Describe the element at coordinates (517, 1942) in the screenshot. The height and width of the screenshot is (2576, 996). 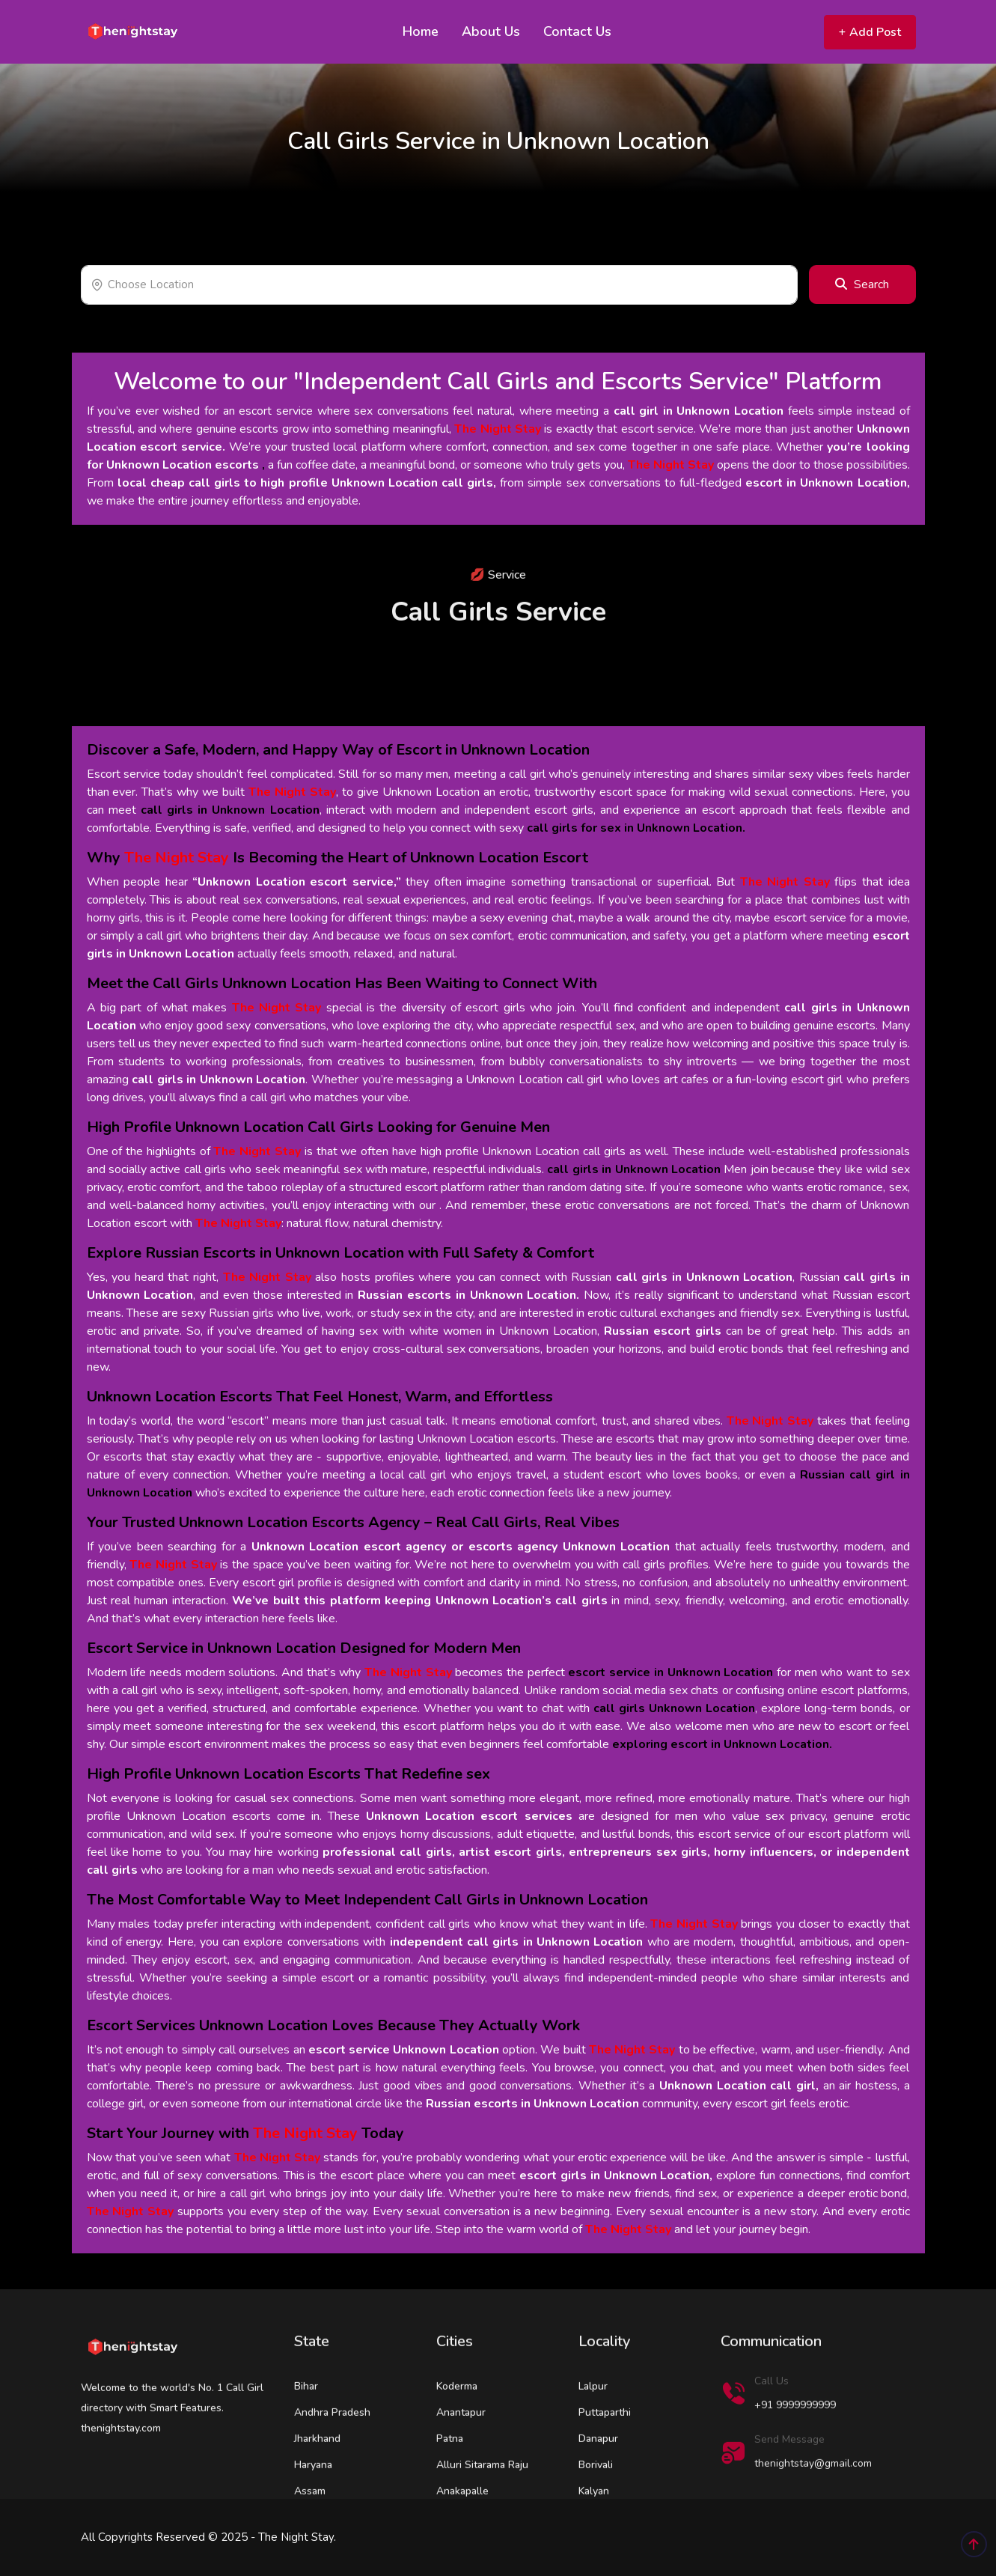
I see `independent call girls in Unknown Location` at that location.